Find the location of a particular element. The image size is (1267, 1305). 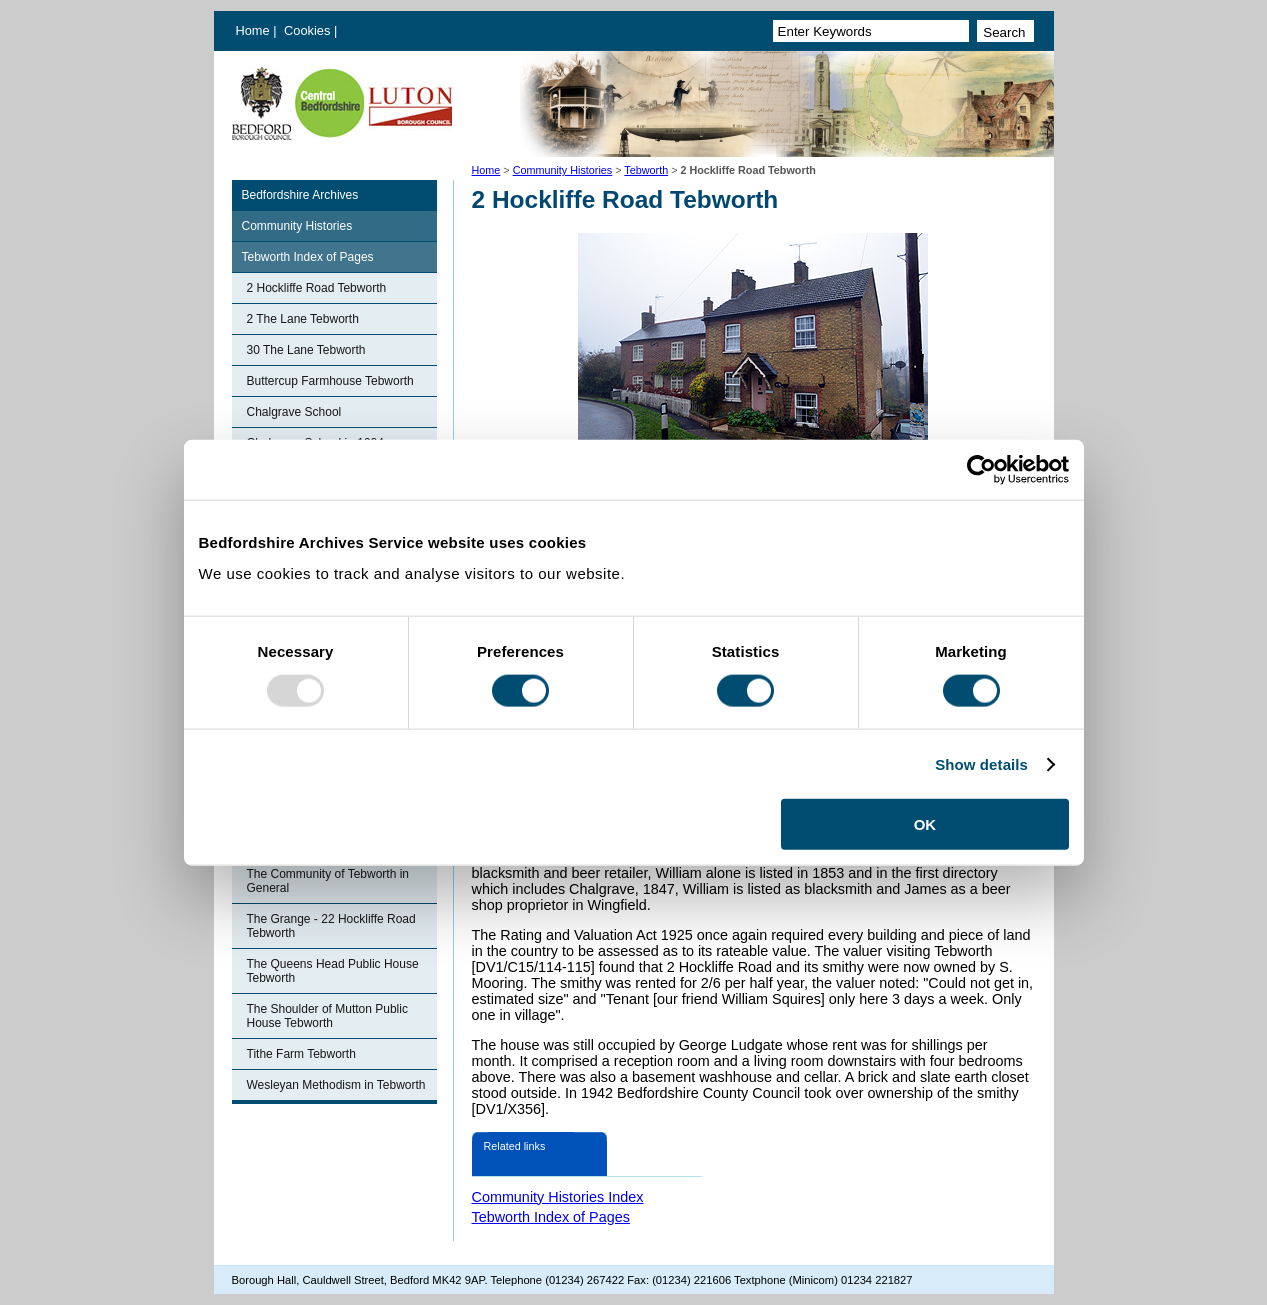

30 The Lane Tebworth is located at coordinates (306, 350).